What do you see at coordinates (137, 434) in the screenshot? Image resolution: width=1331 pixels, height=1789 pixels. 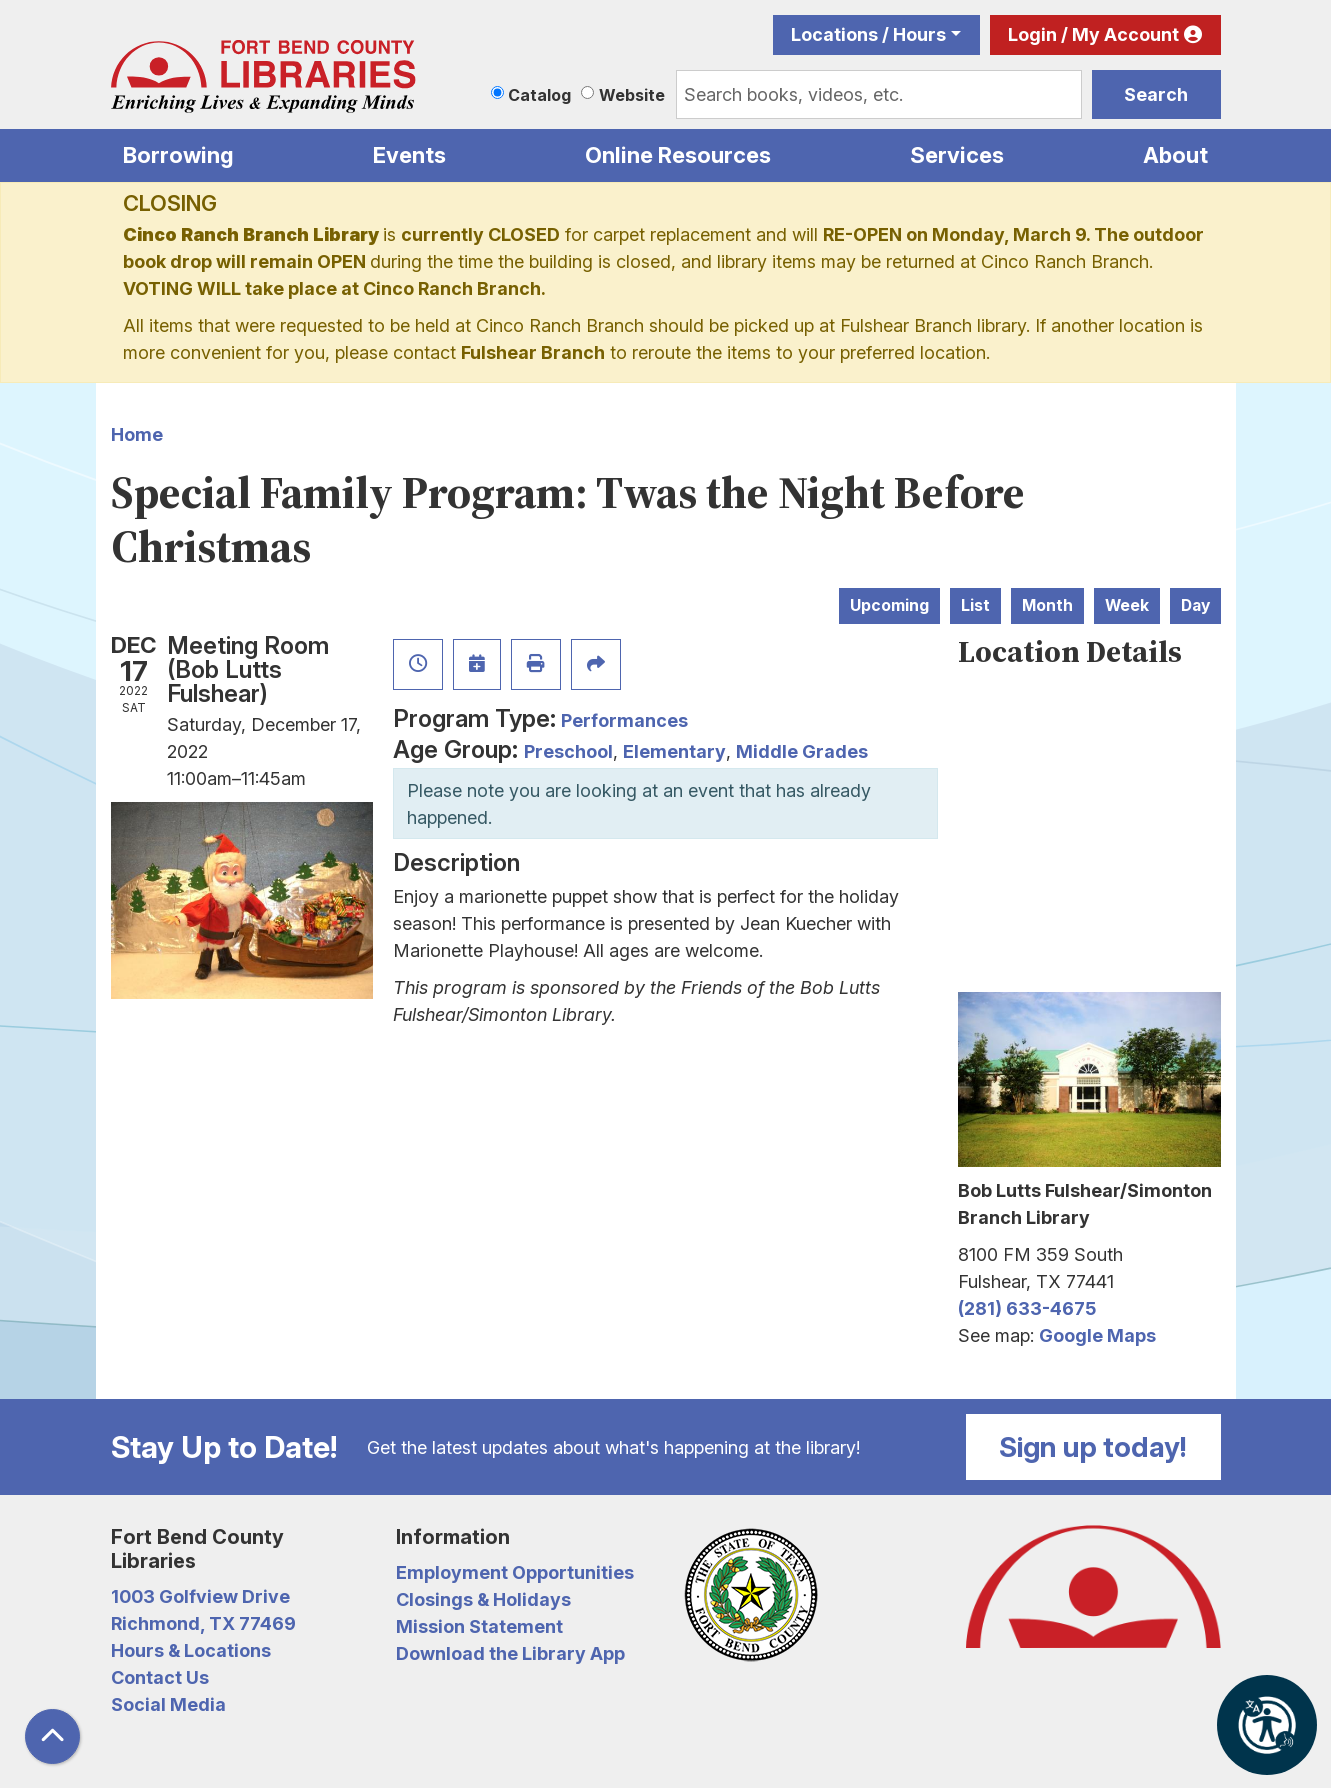 I see `Home` at bounding box center [137, 434].